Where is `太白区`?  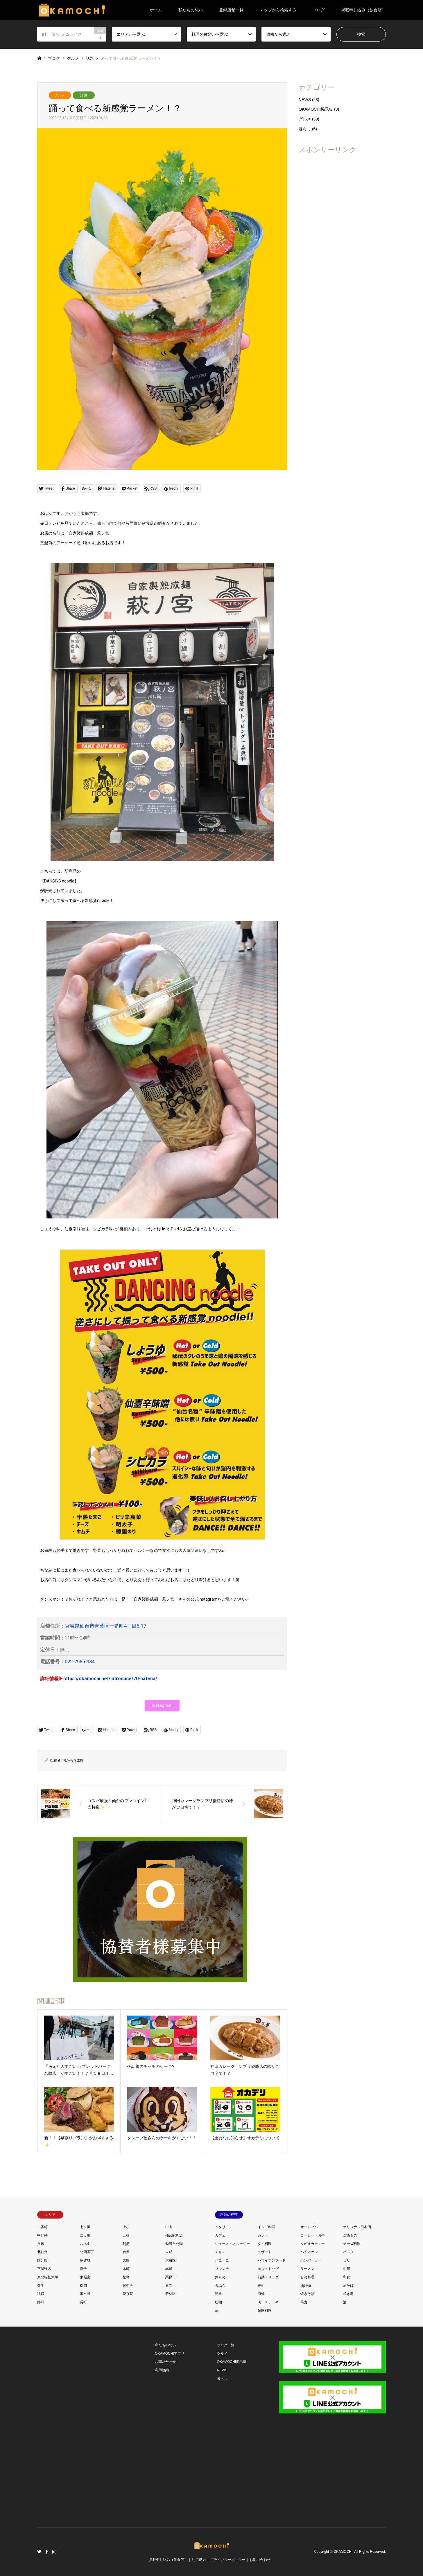
太白区 is located at coordinates (170, 2260).